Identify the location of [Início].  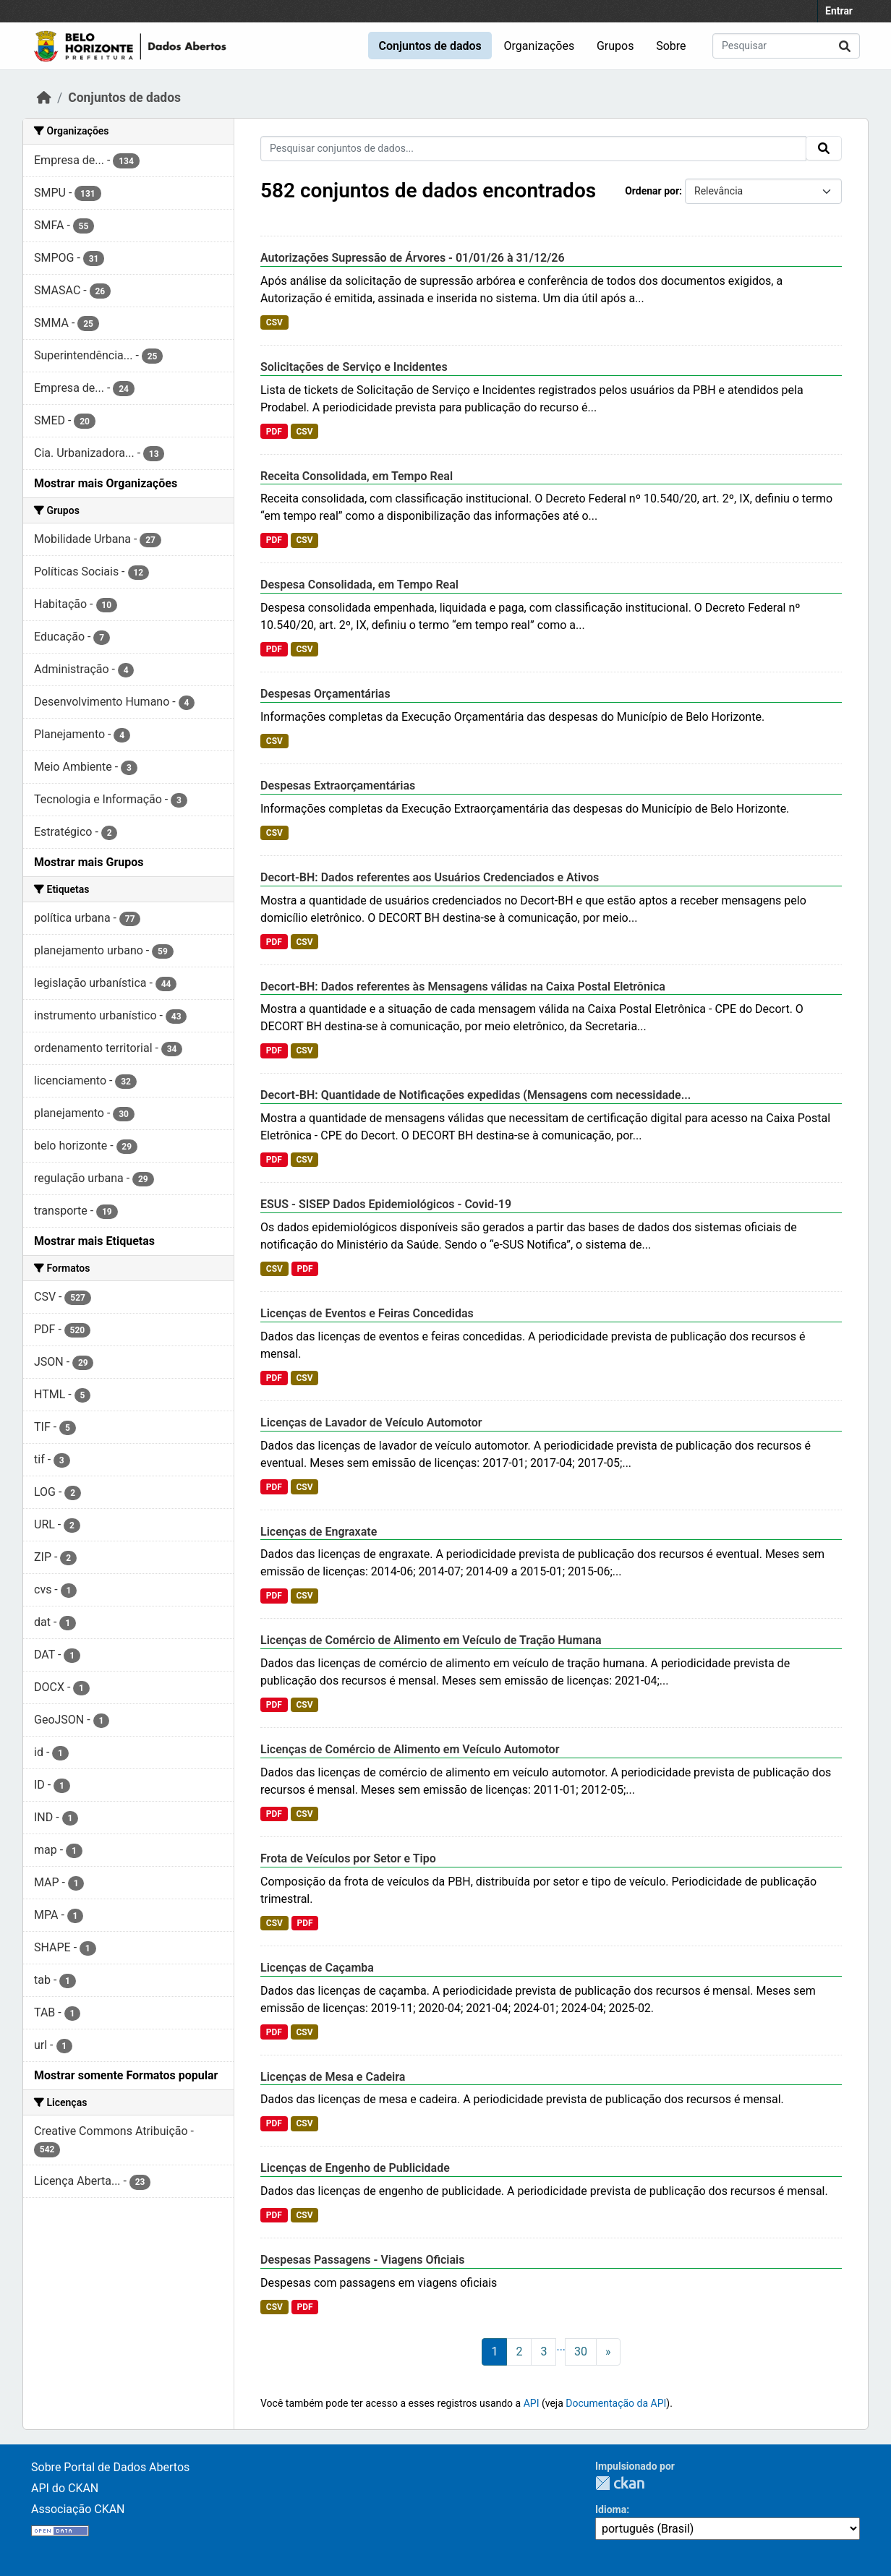
(44, 97).